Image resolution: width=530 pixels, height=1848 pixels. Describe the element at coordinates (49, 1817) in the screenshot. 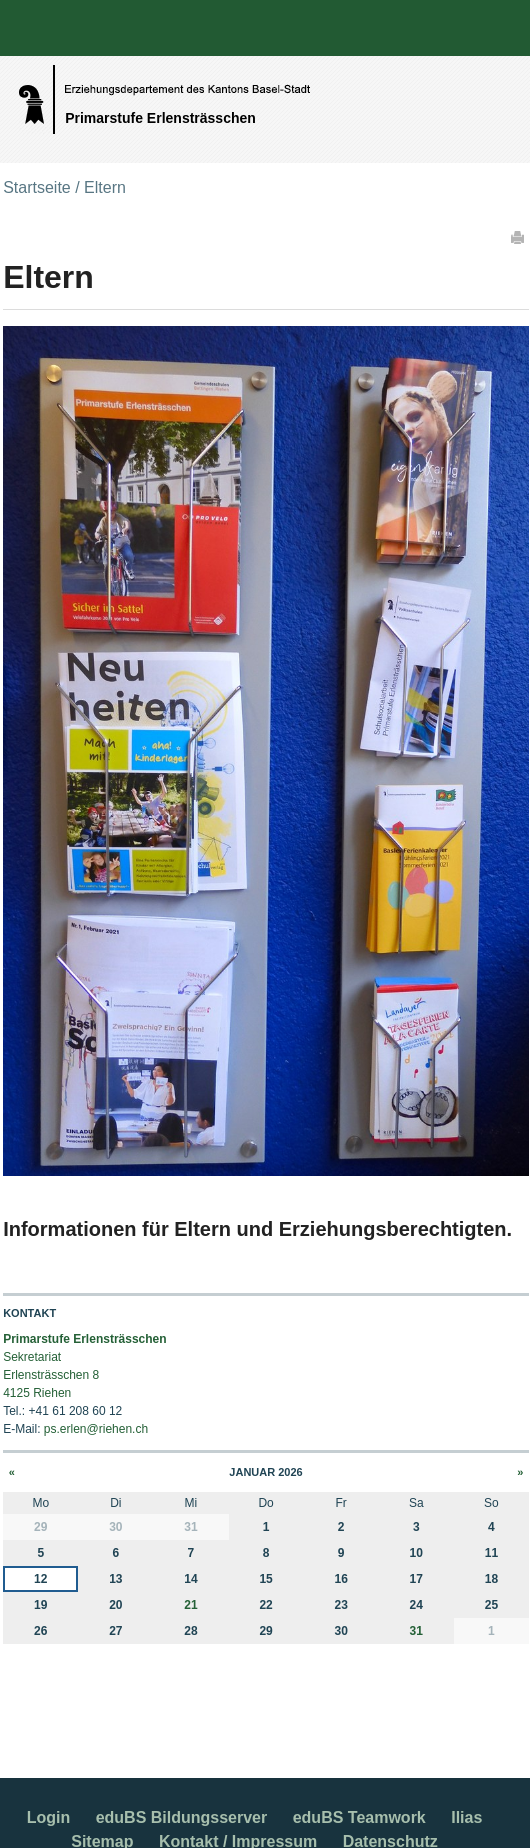

I see `Login` at that location.